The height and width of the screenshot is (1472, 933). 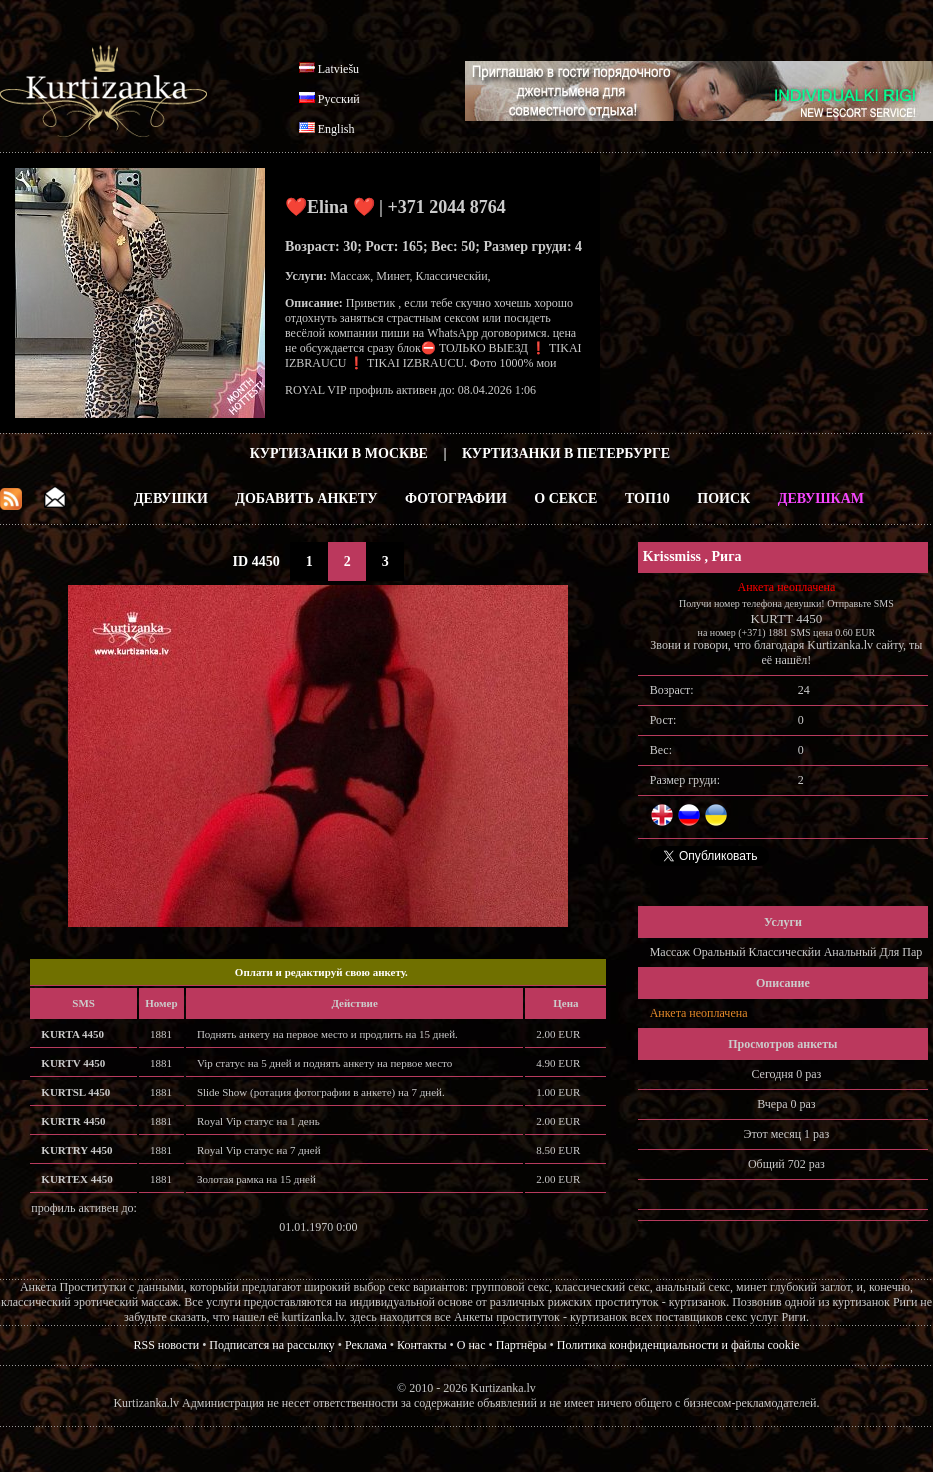 I want to click on Политика конфиденциальности и файлы cookie, so click(x=678, y=1345).